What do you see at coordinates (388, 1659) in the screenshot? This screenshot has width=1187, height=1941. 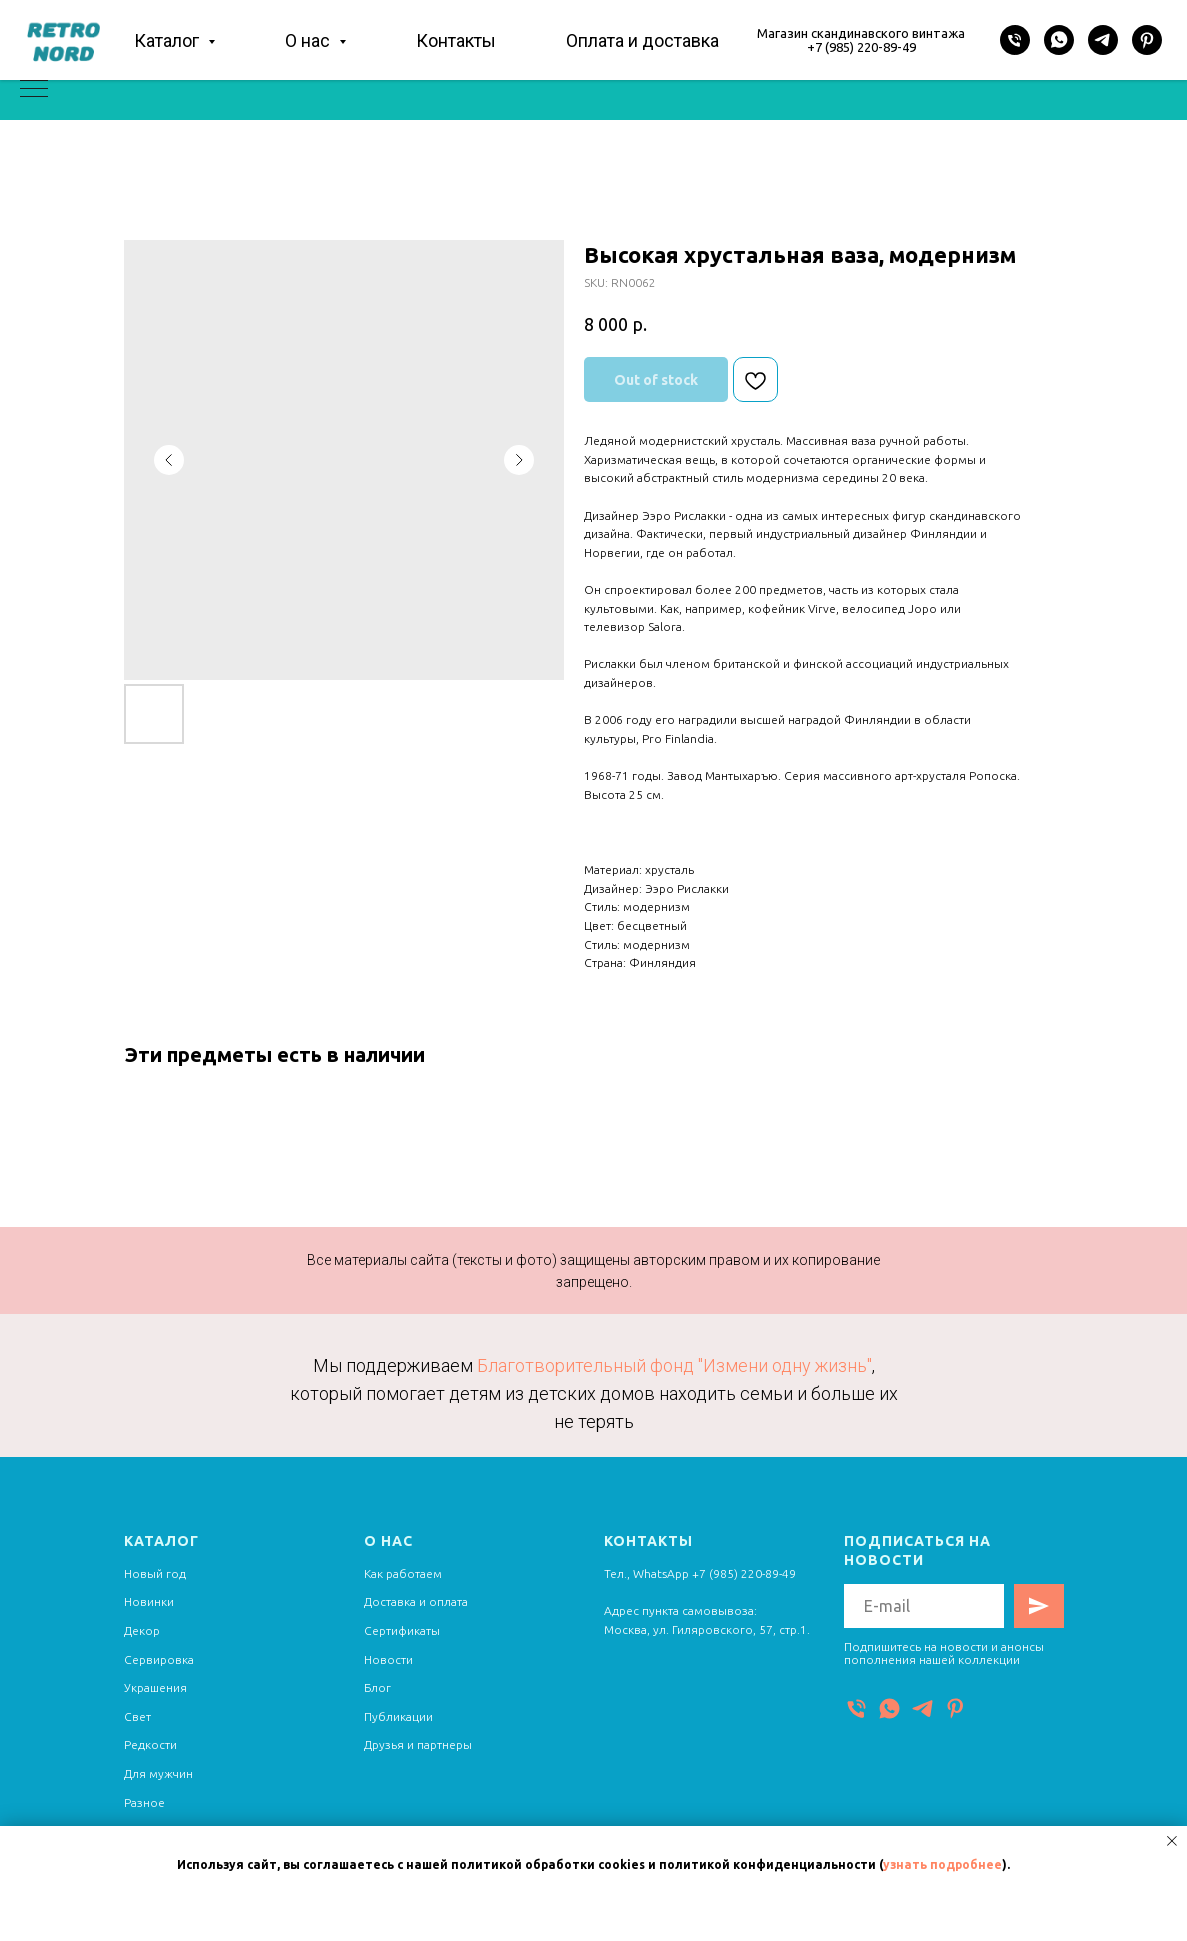 I see `Новости` at bounding box center [388, 1659].